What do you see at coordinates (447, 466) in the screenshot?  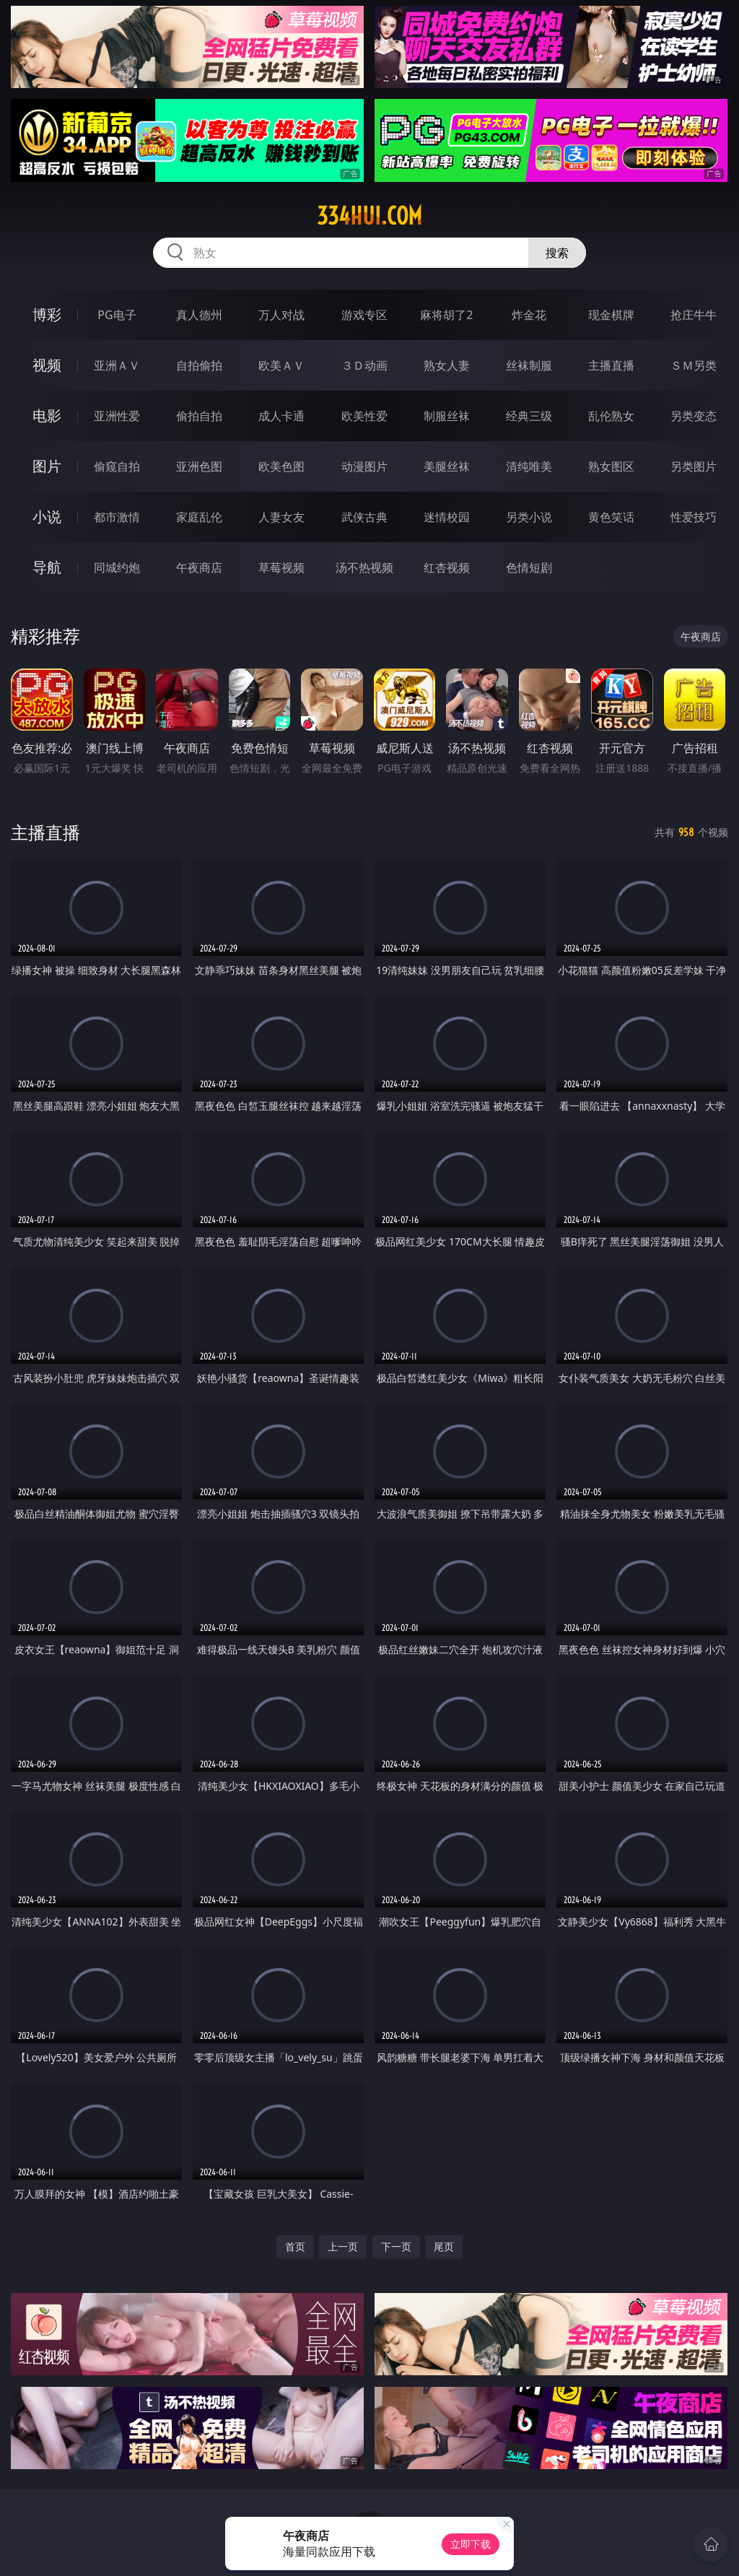 I see `美腿丝袜` at bounding box center [447, 466].